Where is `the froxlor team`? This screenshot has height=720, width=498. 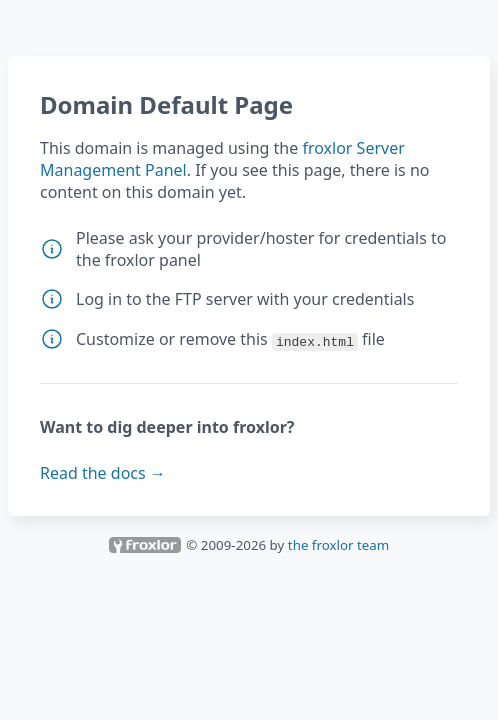
the froxlor team is located at coordinates (338, 545).